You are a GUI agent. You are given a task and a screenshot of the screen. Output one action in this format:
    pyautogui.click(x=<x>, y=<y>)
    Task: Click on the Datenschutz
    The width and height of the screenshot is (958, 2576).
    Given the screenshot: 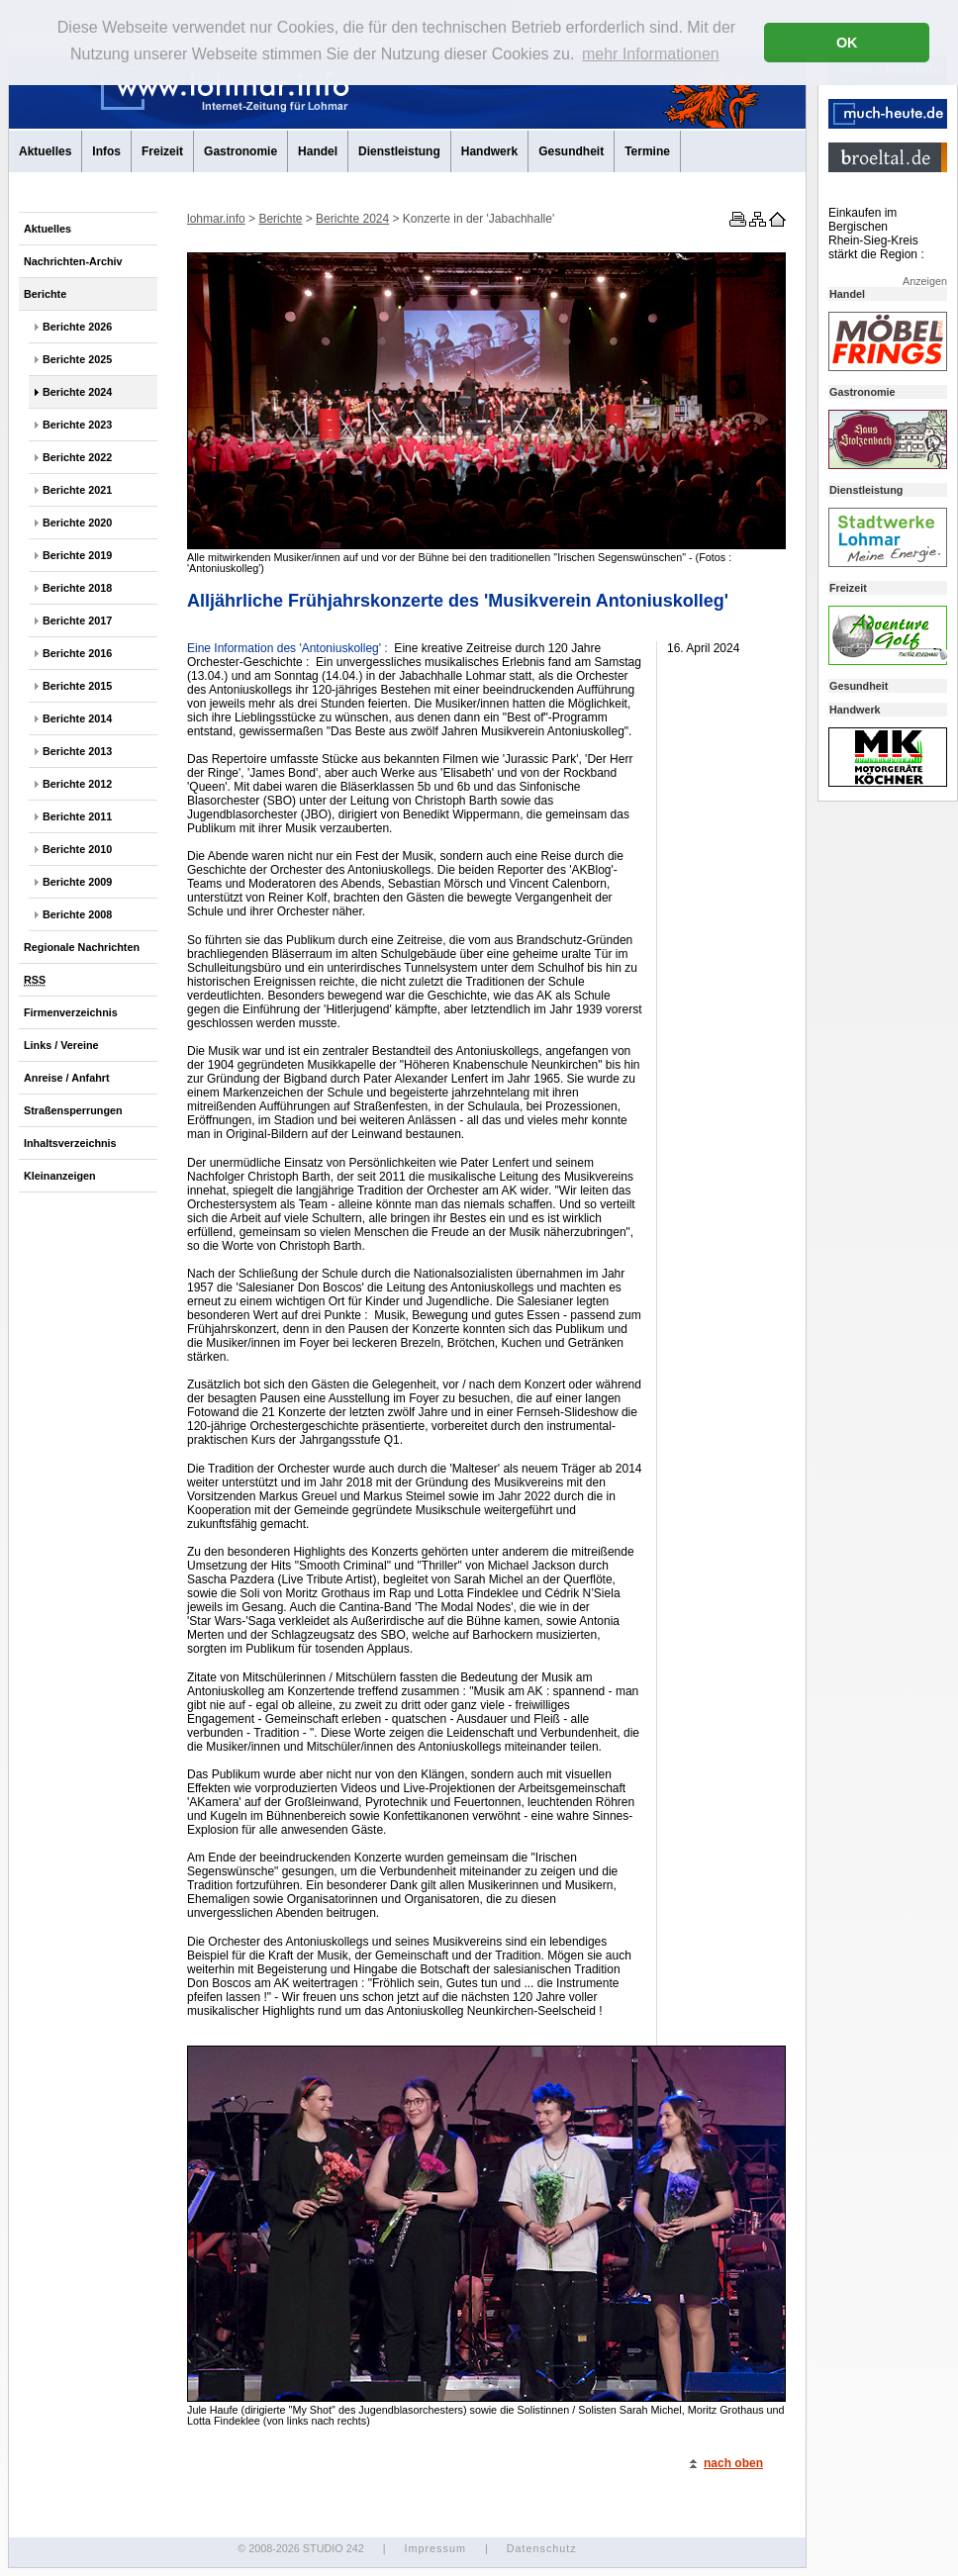 What is the action you would take?
    pyautogui.click(x=542, y=2548)
    